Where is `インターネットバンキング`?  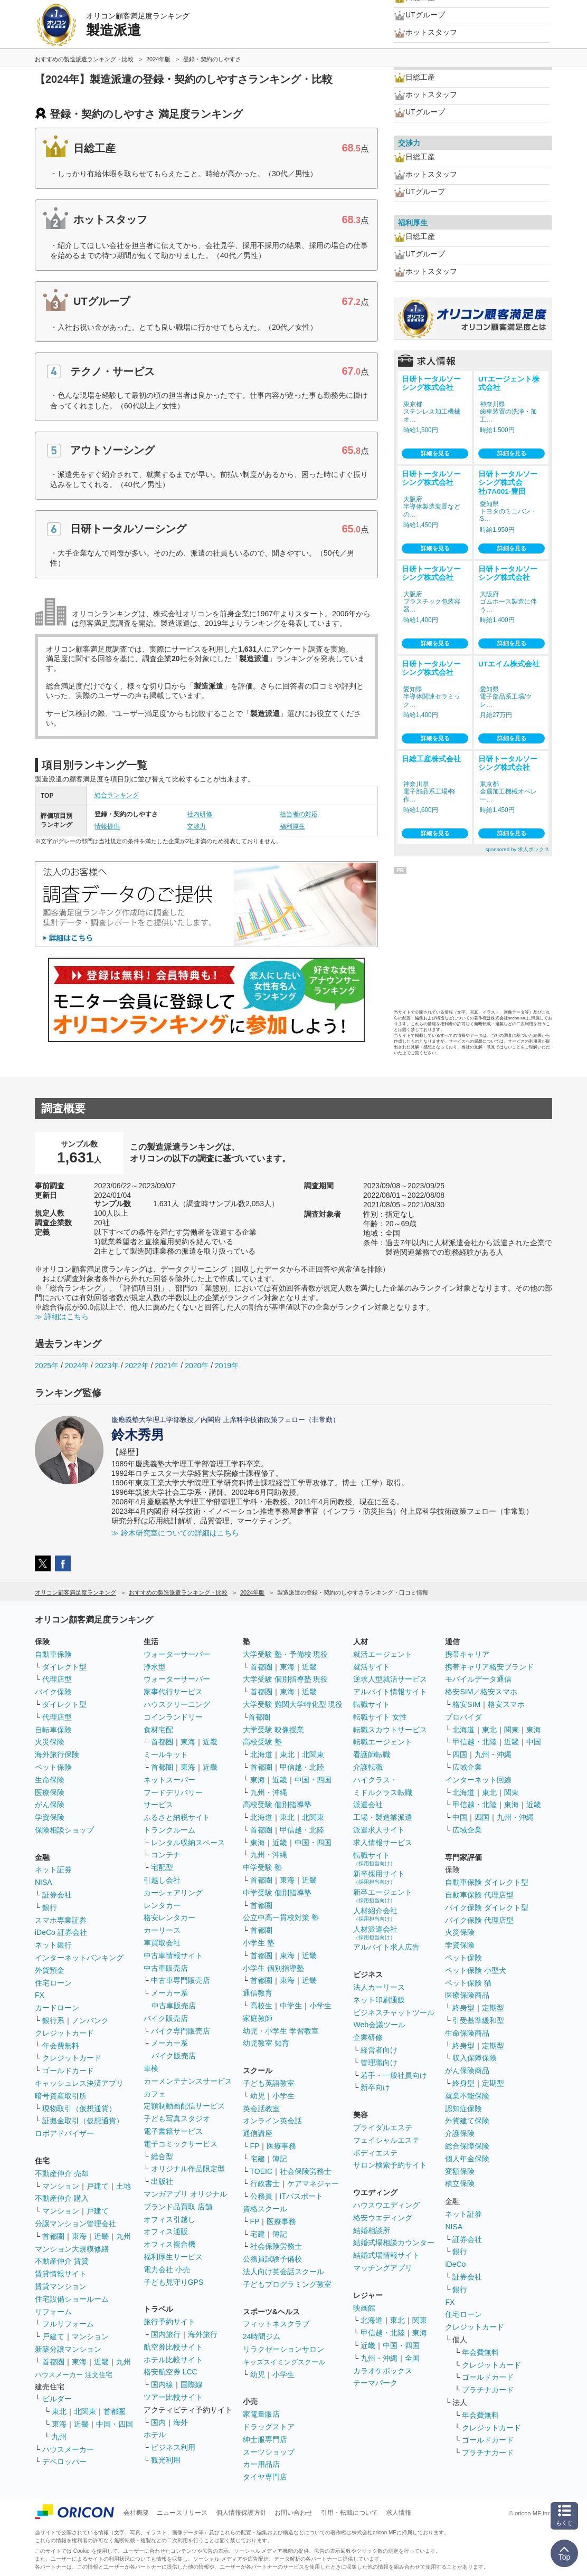
インターネットバンキング is located at coordinates (79, 1957).